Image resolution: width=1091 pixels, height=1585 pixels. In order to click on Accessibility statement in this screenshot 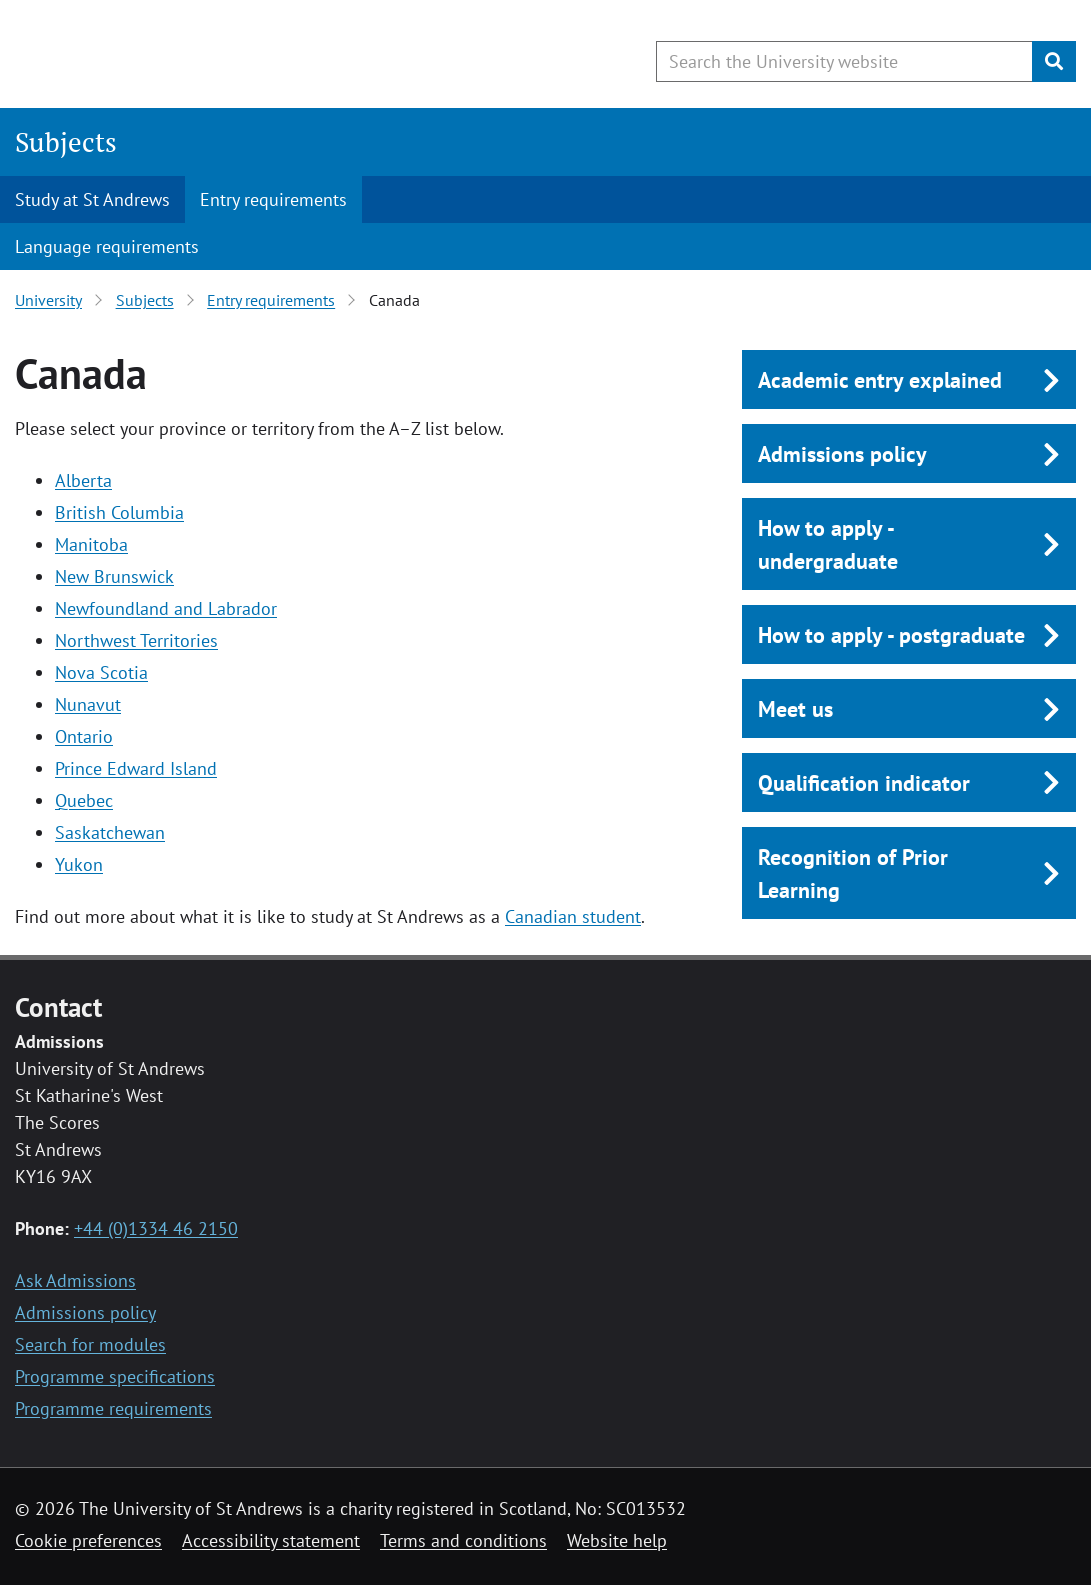, I will do `click(271, 1540)`.